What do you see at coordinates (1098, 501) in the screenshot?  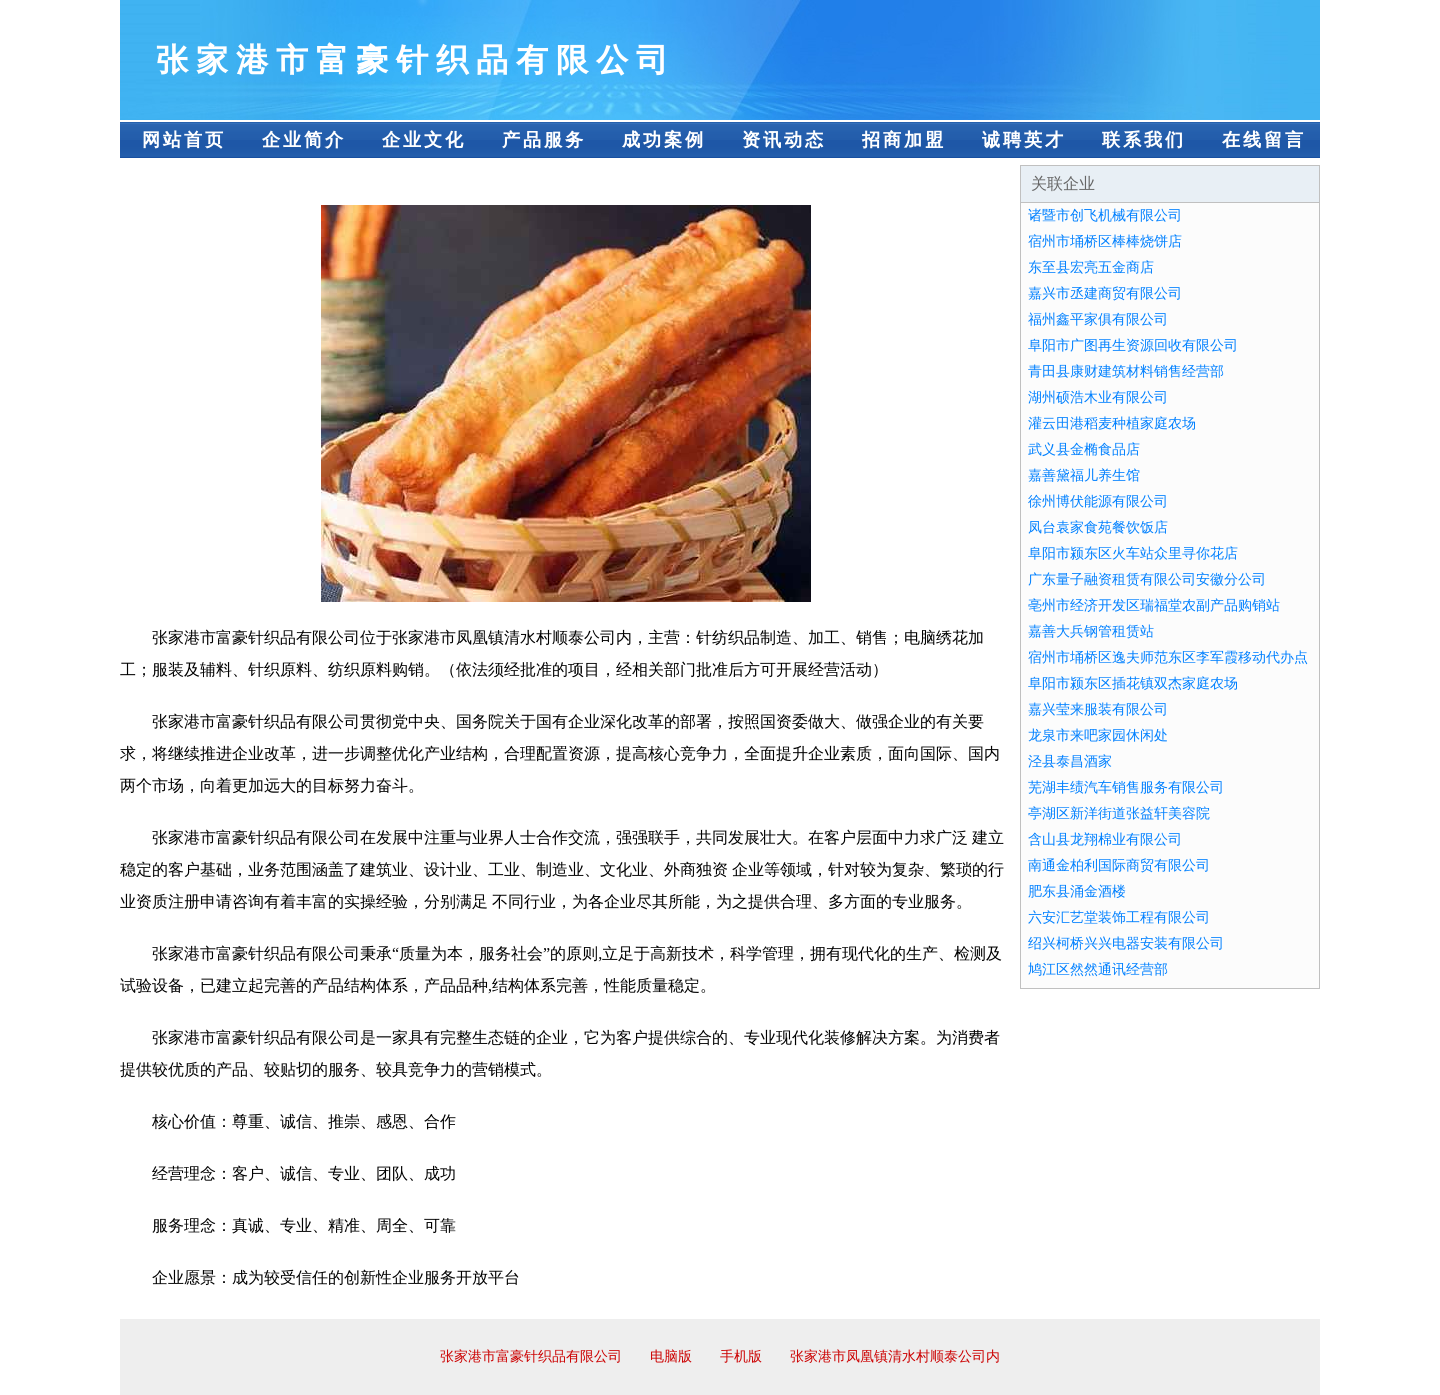 I see `徐州博伏能源有限公司` at bounding box center [1098, 501].